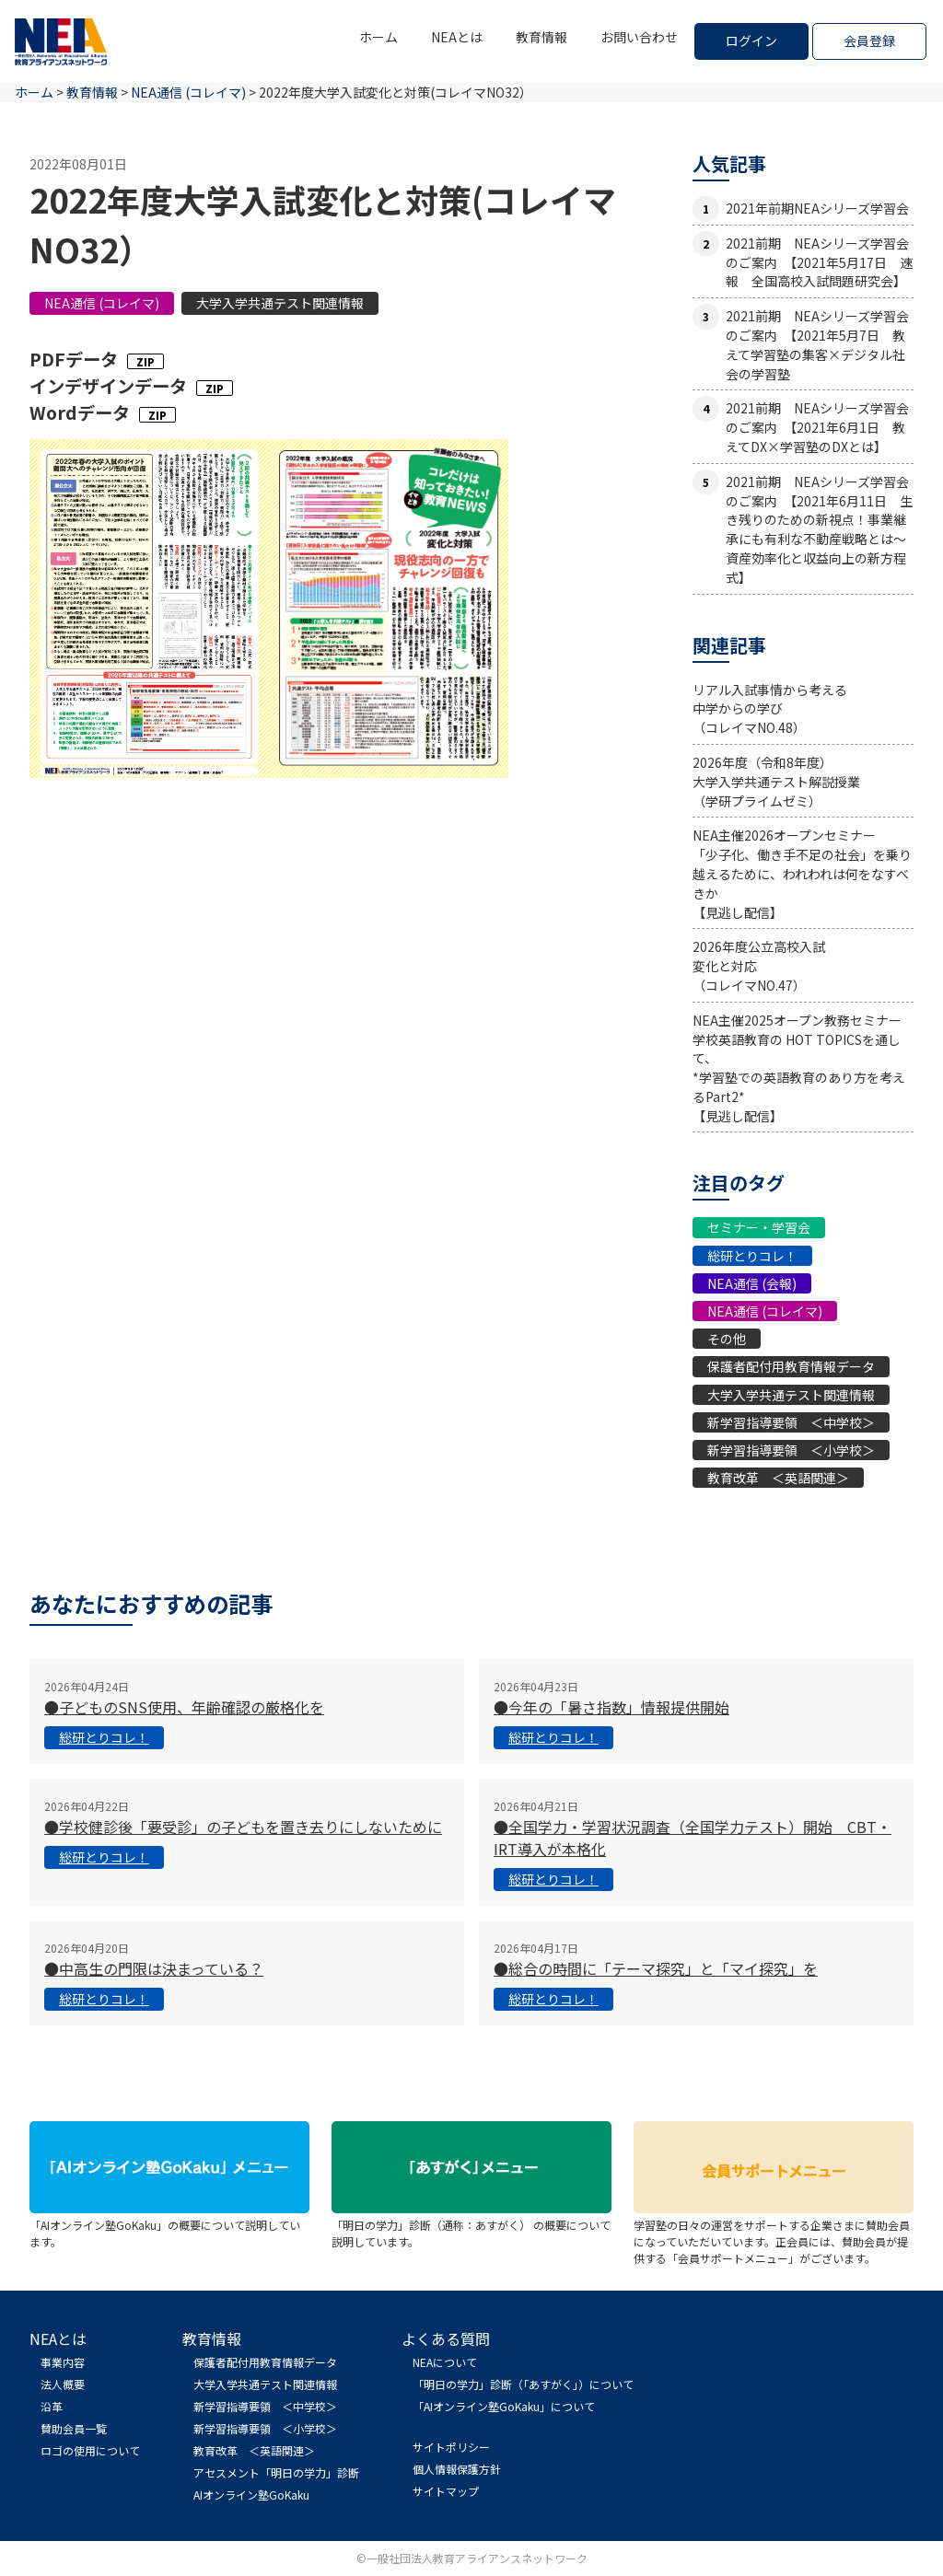  Describe the element at coordinates (153, 1968) in the screenshot. I see `●中高生の門限は決まっている？` at that location.